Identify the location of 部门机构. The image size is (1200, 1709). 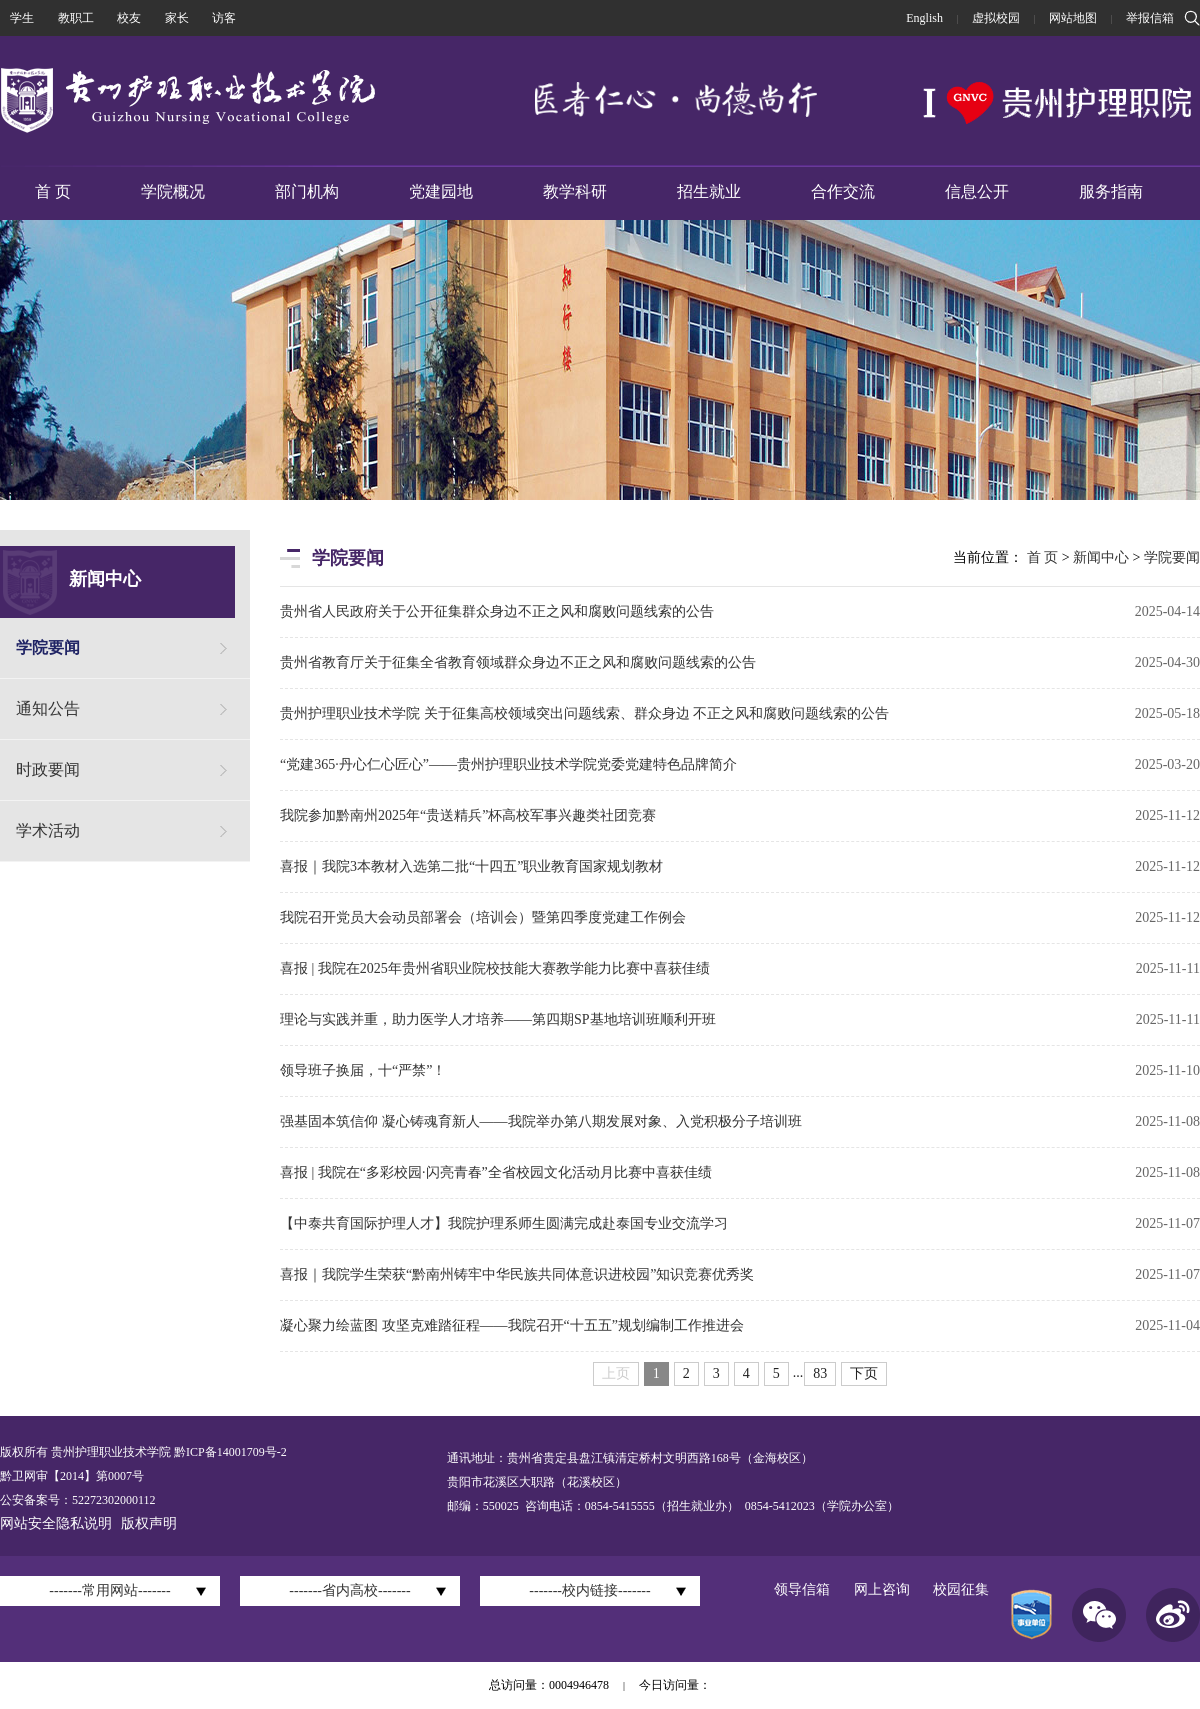
(307, 191).